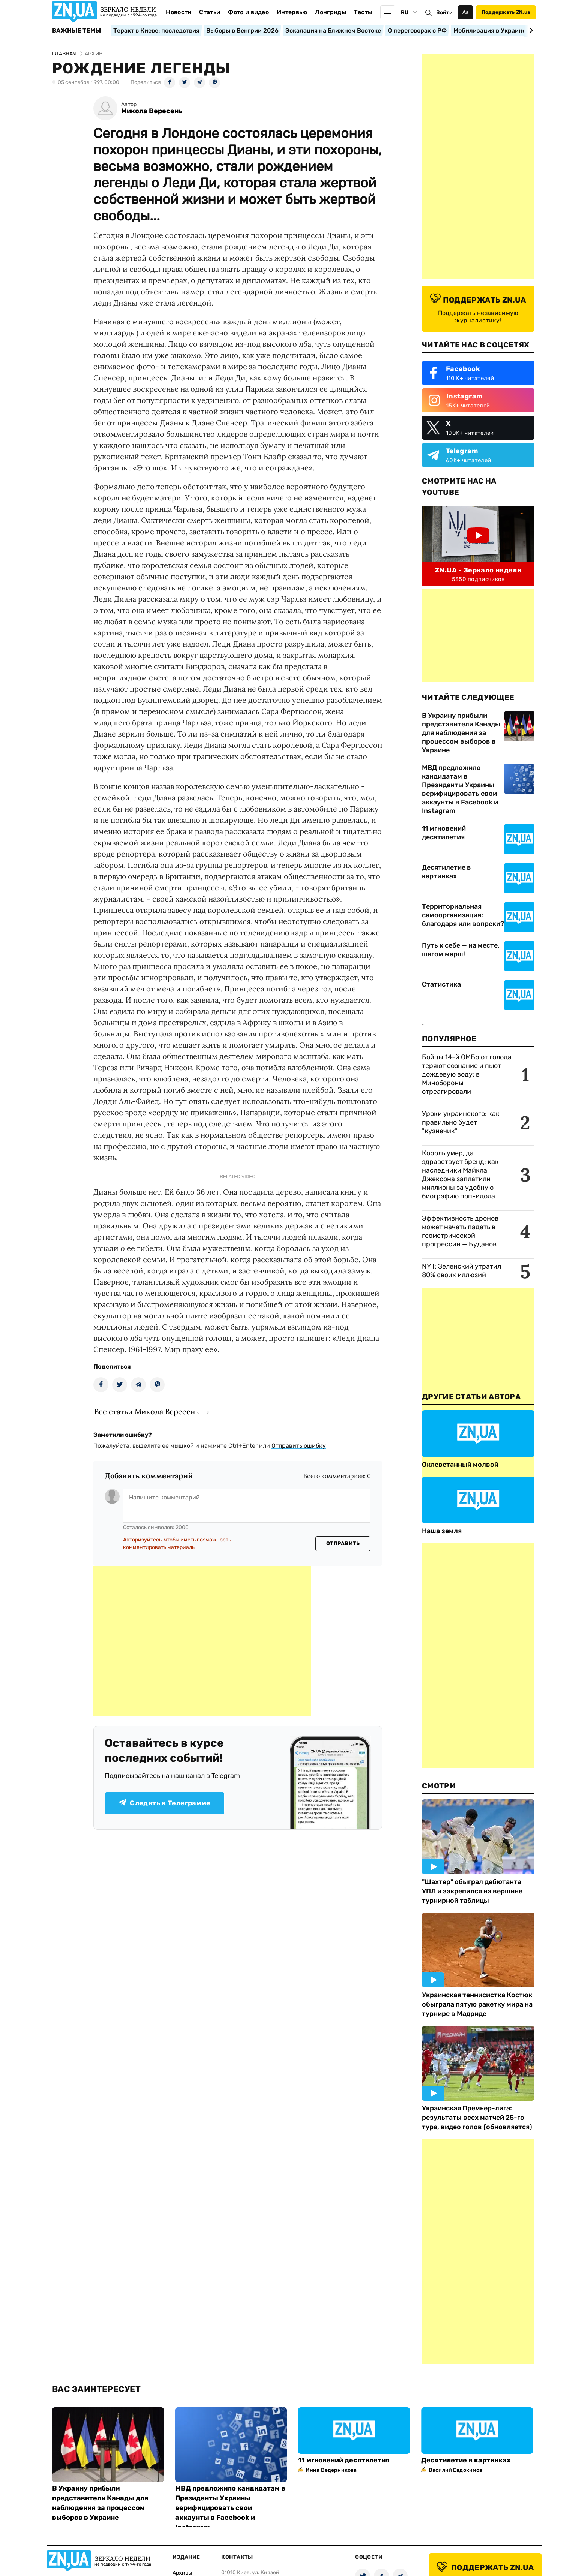  I want to click on [Next slide], so click(530, 30).